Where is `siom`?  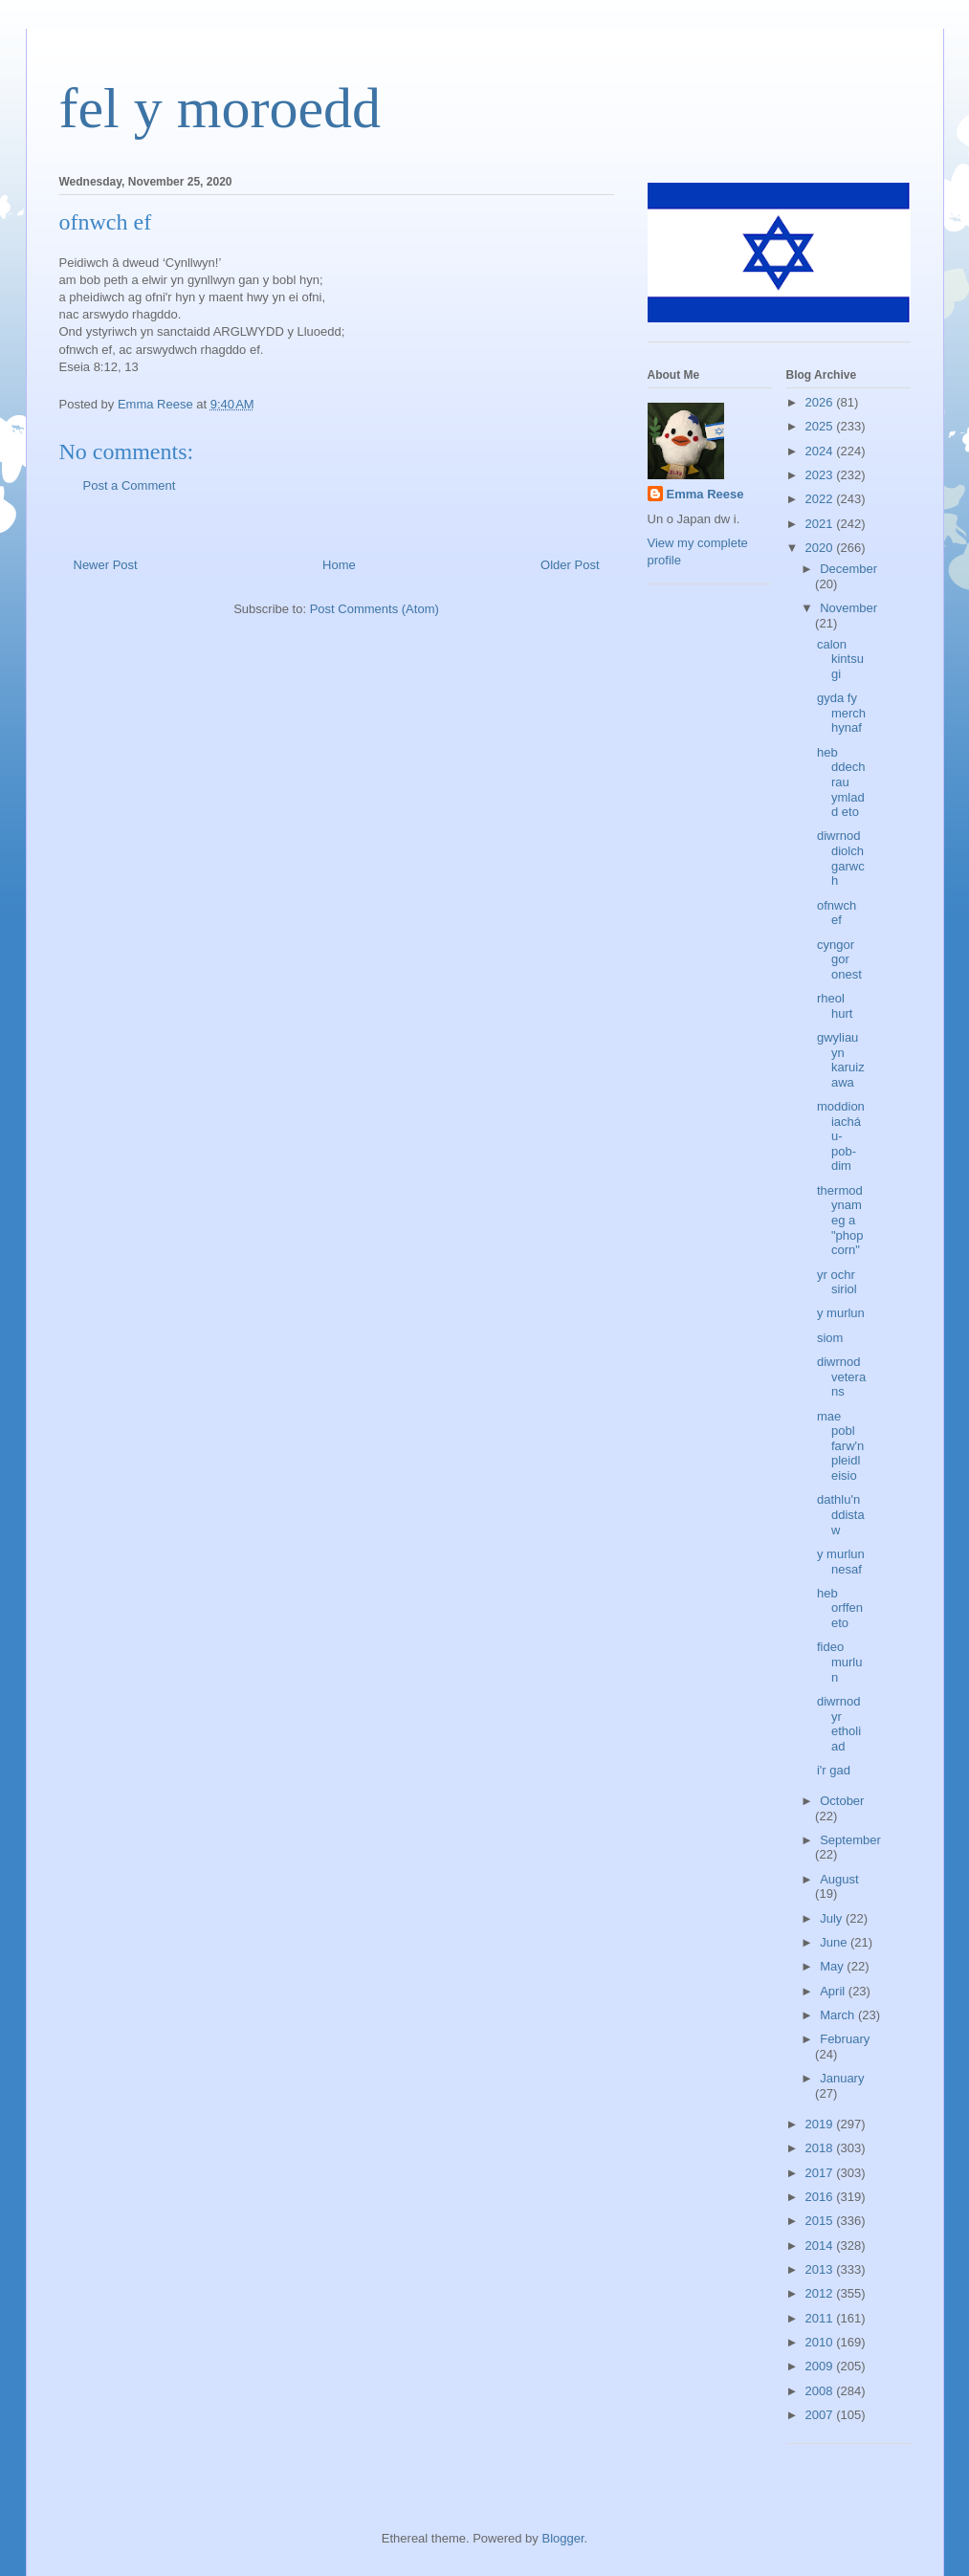 siom is located at coordinates (830, 1338).